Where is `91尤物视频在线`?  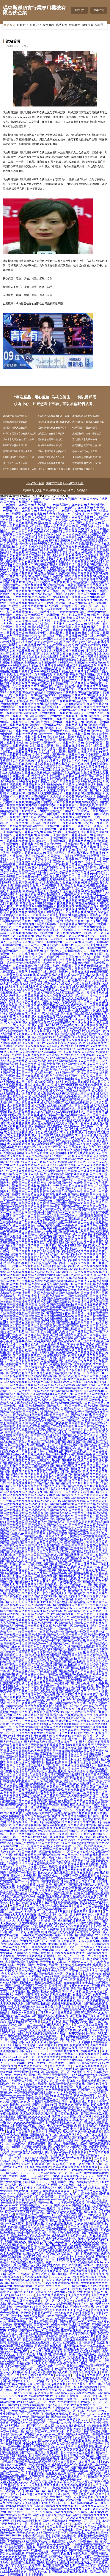 91尤物视频在线 is located at coordinates (32, 891).